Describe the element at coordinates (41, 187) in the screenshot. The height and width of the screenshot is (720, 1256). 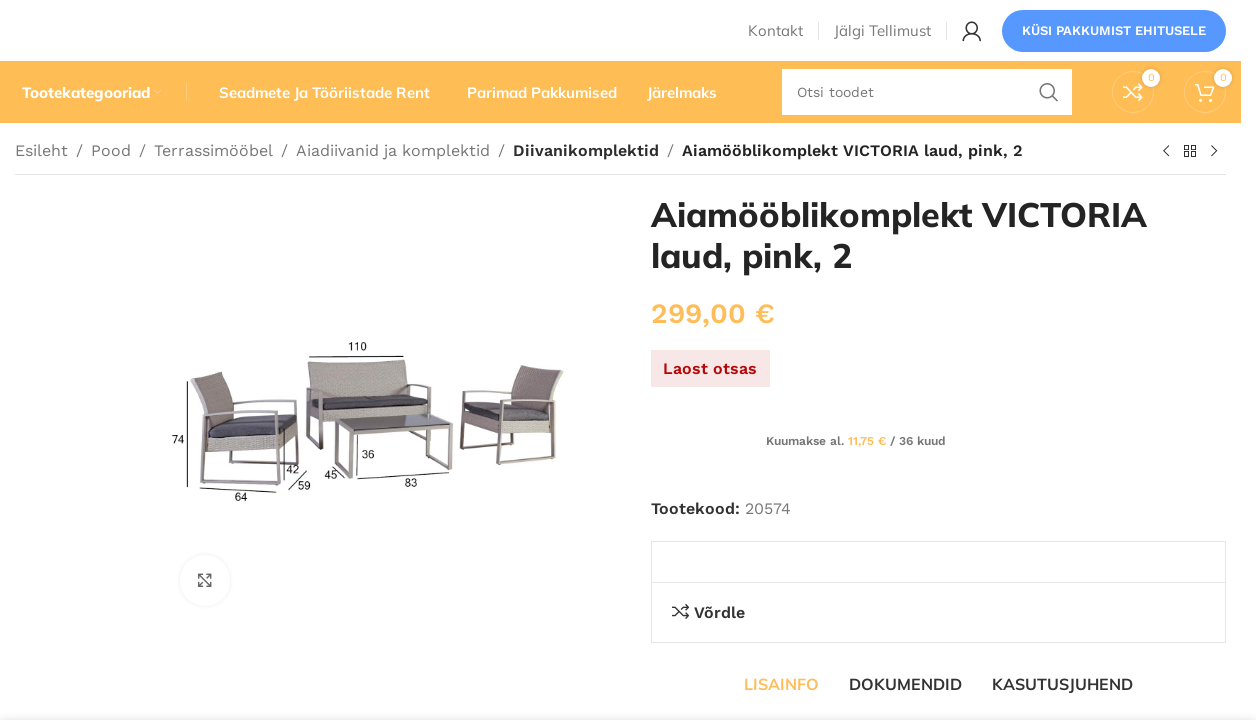
I see `Esileht` at that location.